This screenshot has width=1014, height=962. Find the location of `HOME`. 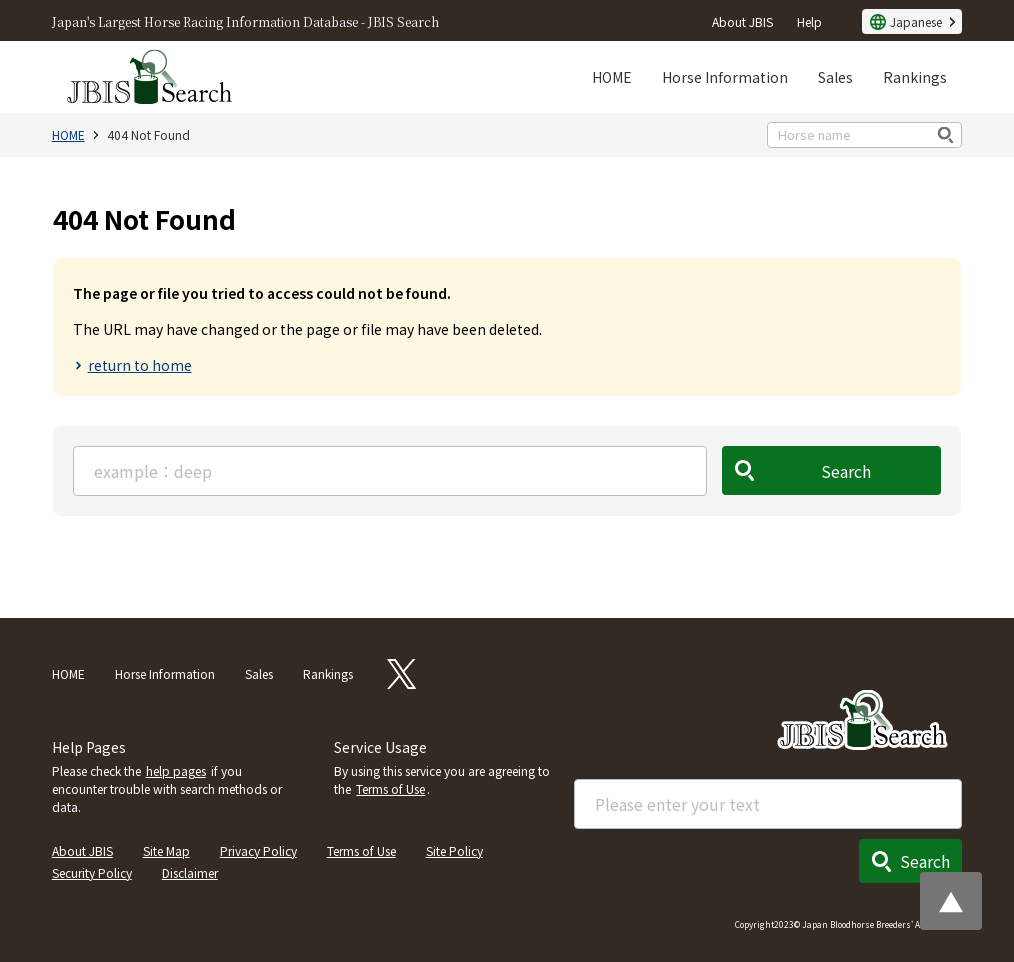

HOME is located at coordinates (612, 77).